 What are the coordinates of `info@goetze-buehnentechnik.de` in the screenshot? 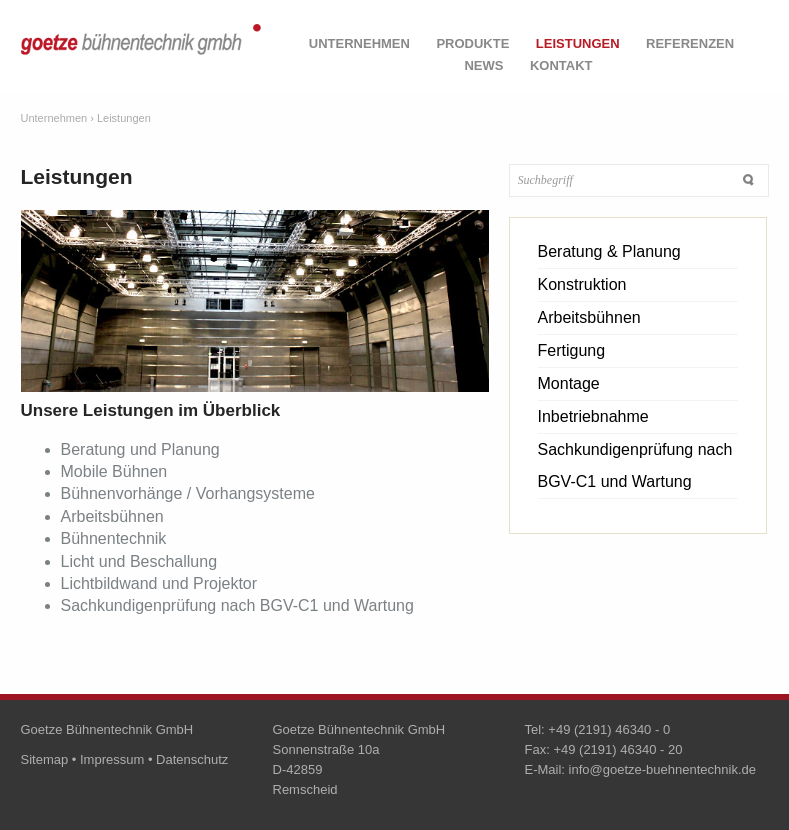 It's located at (662, 769).